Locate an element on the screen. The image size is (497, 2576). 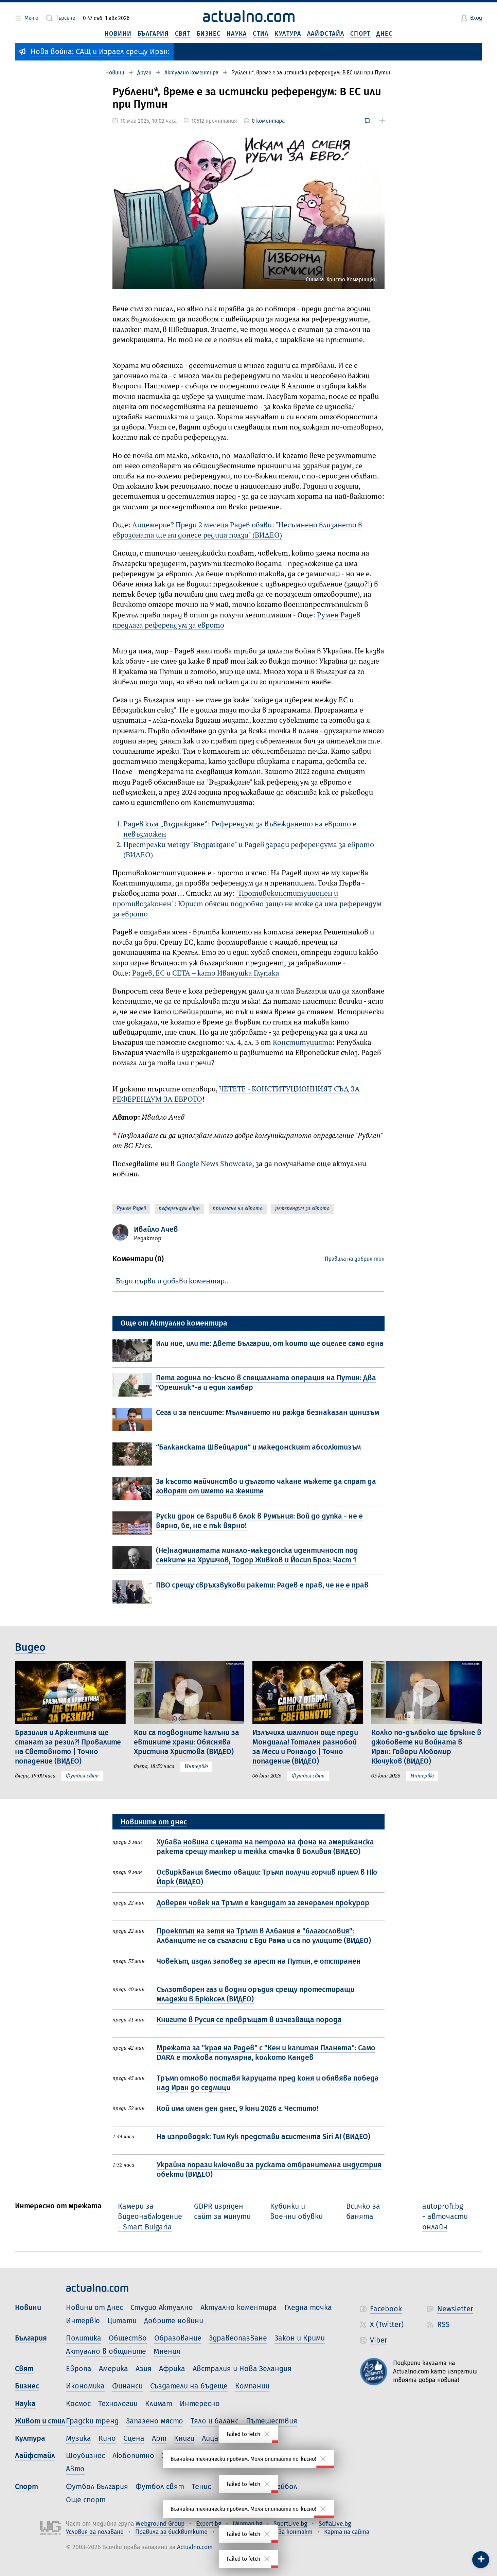
Бъди първи и добави коментар… is located at coordinates (173, 1281).